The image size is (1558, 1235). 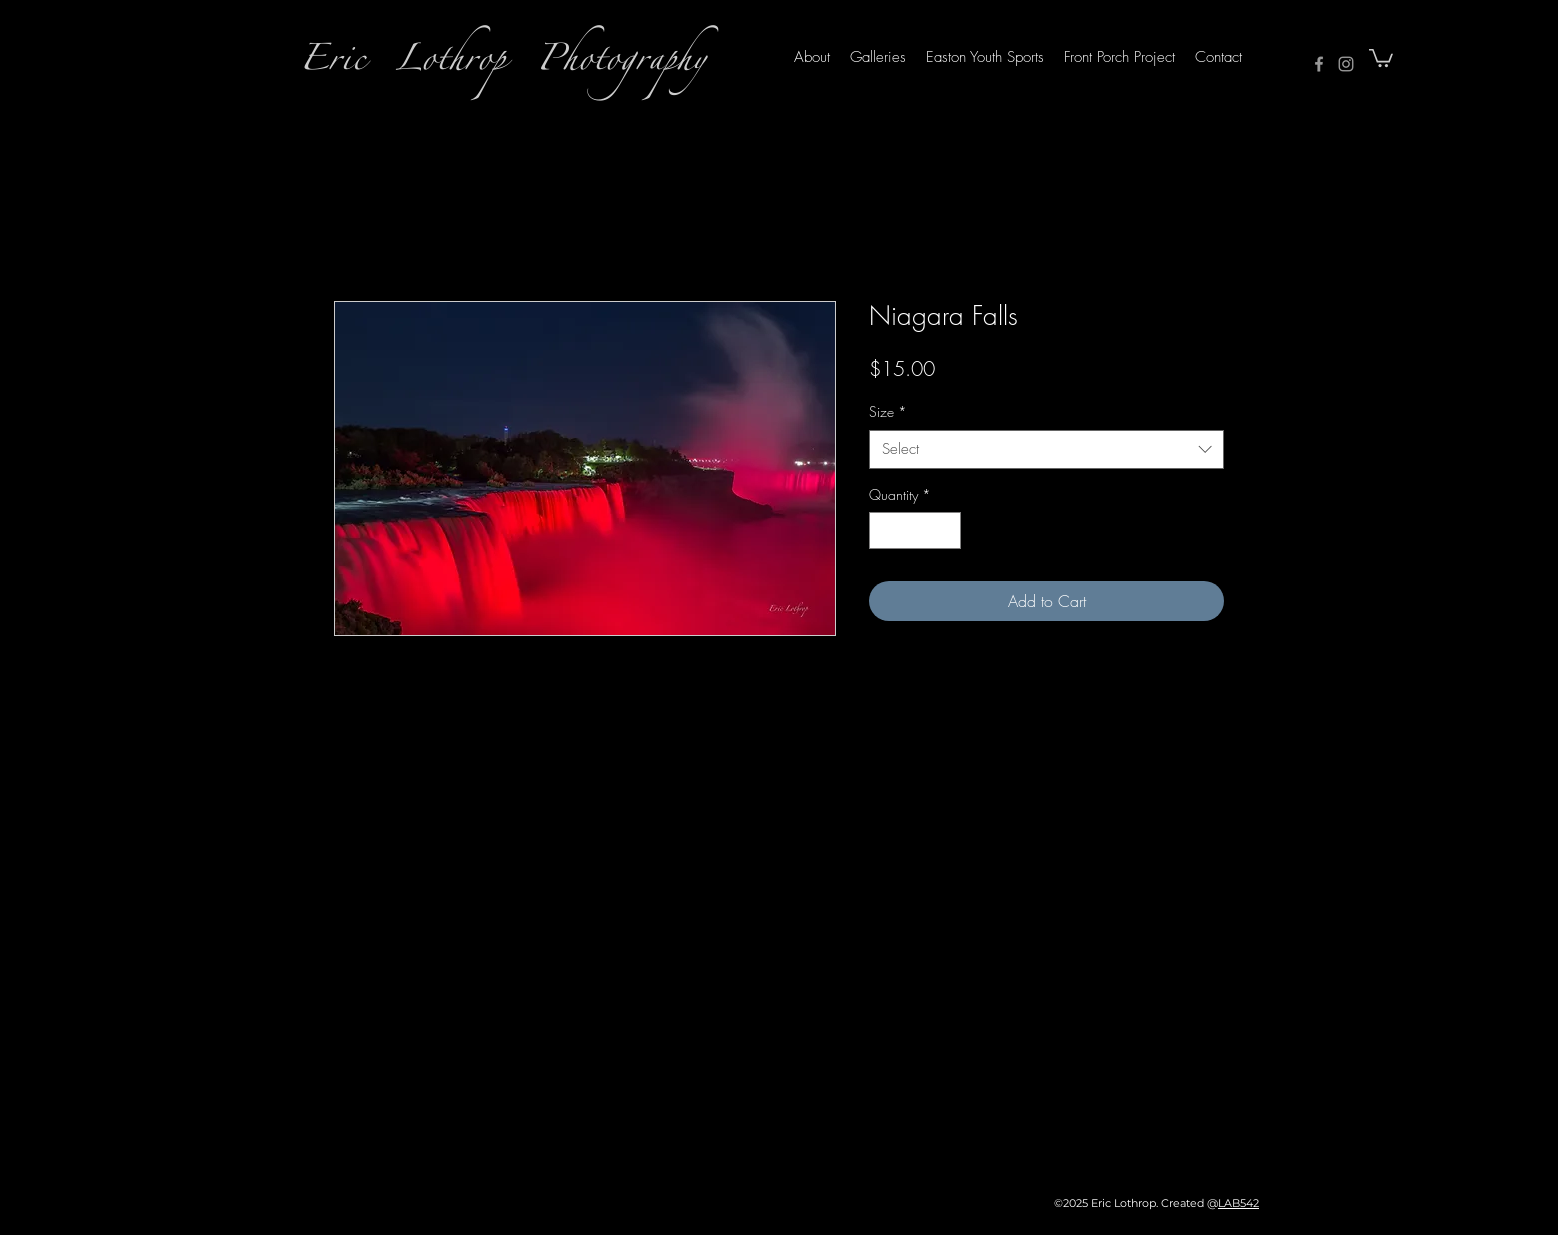 What do you see at coordinates (502, 64) in the screenshot?
I see `Eric Lothrop Photography` at bounding box center [502, 64].